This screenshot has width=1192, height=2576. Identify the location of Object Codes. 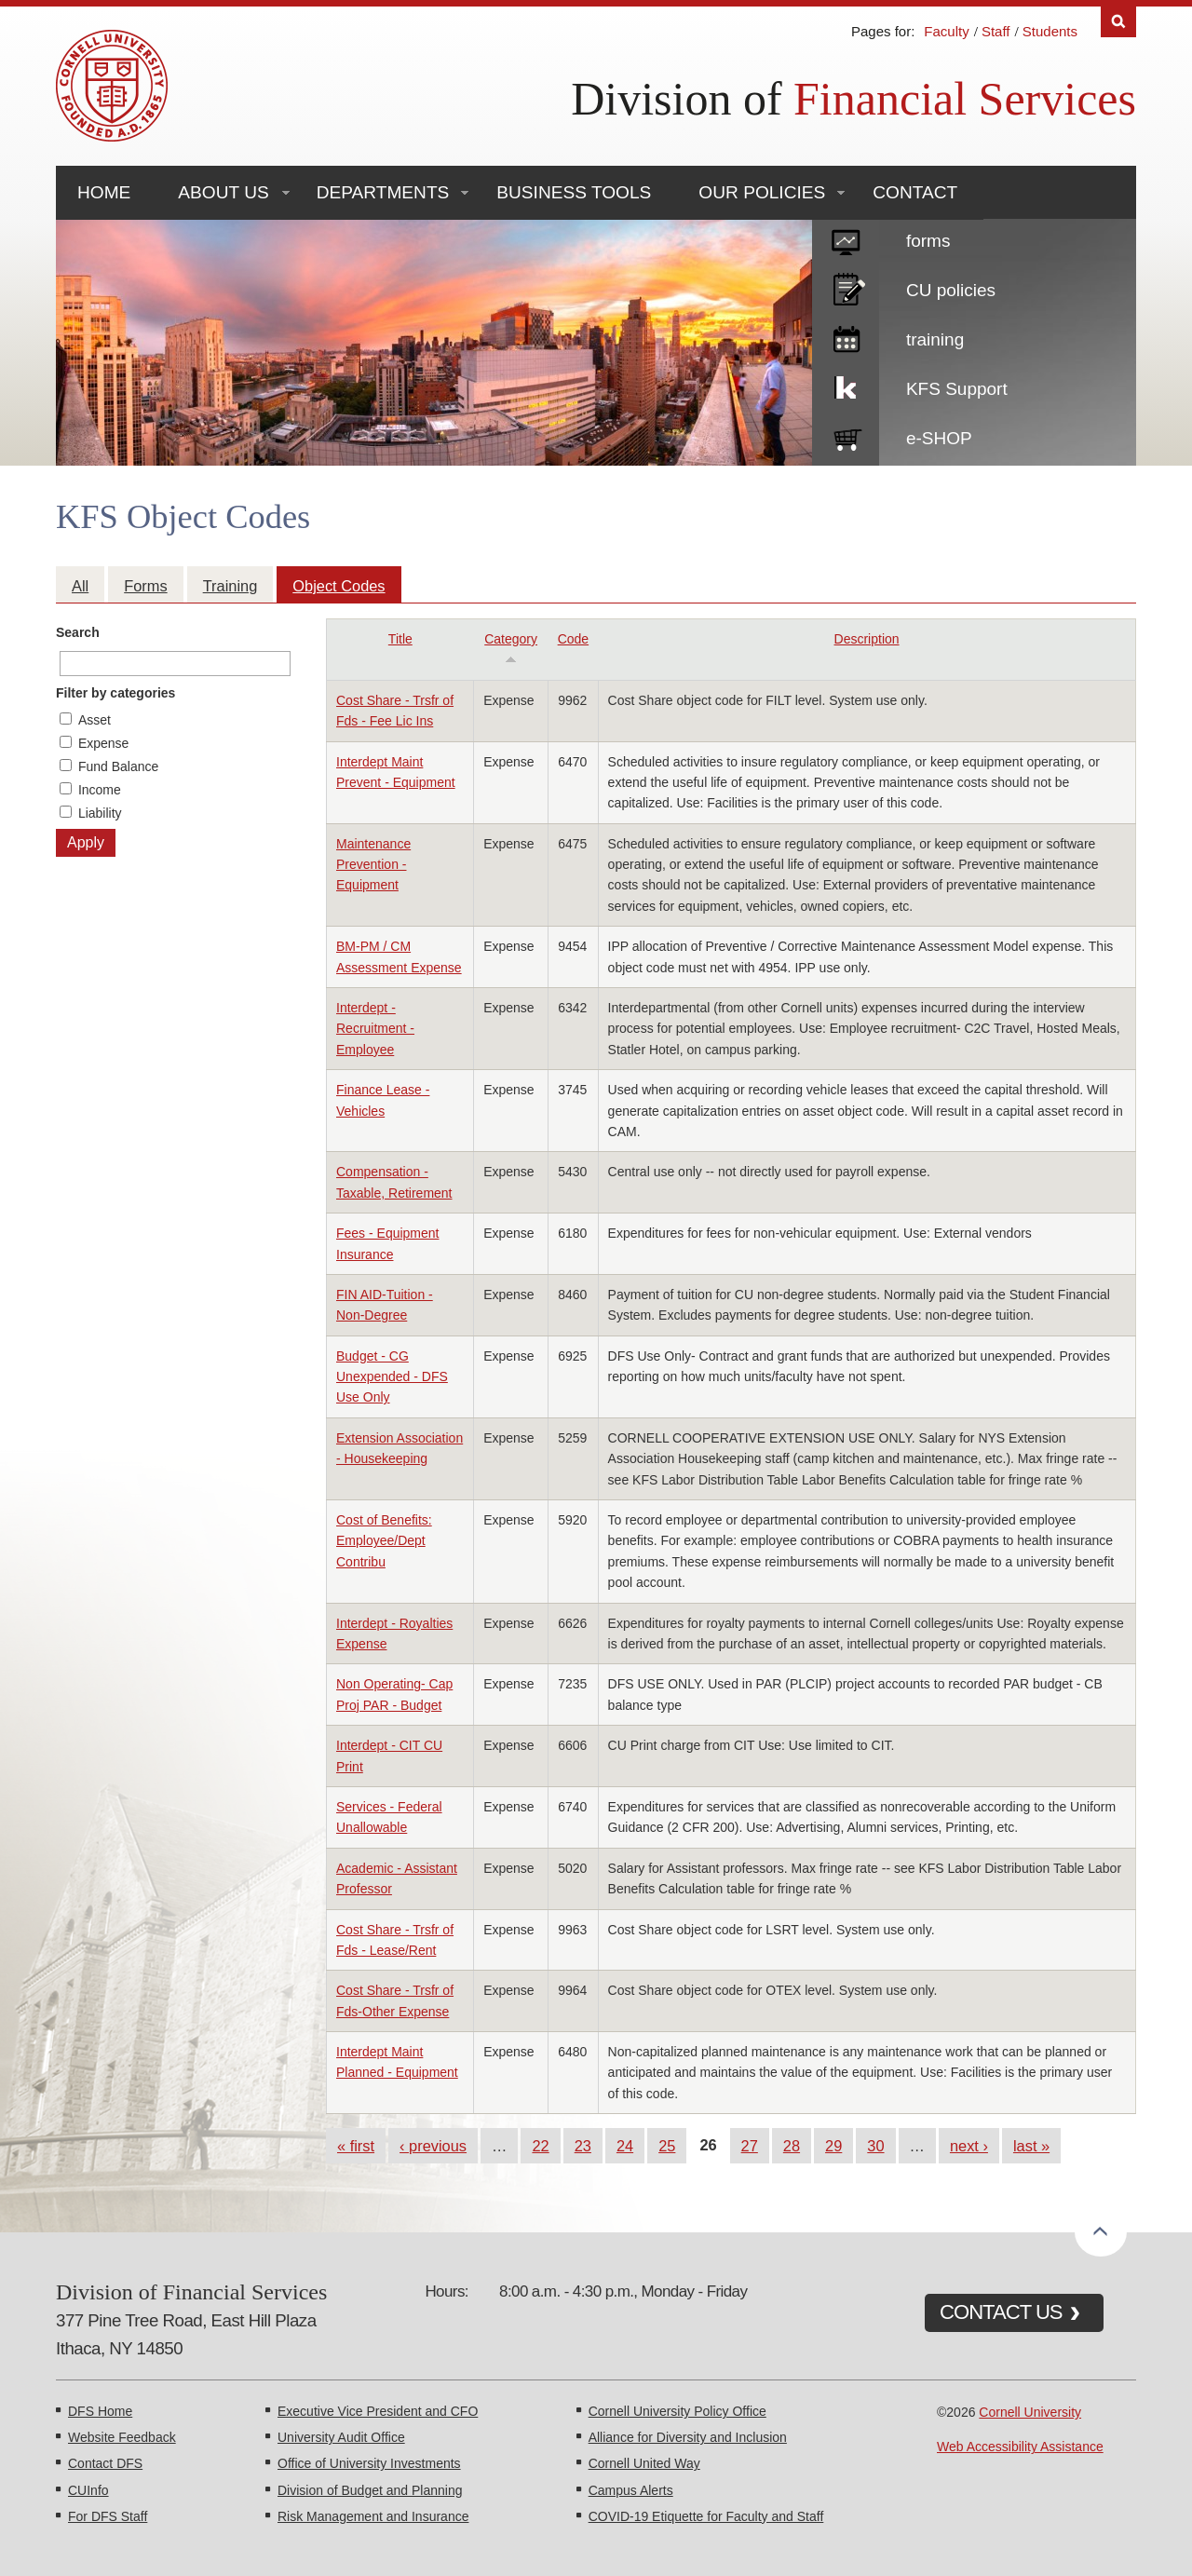
(338, 585).